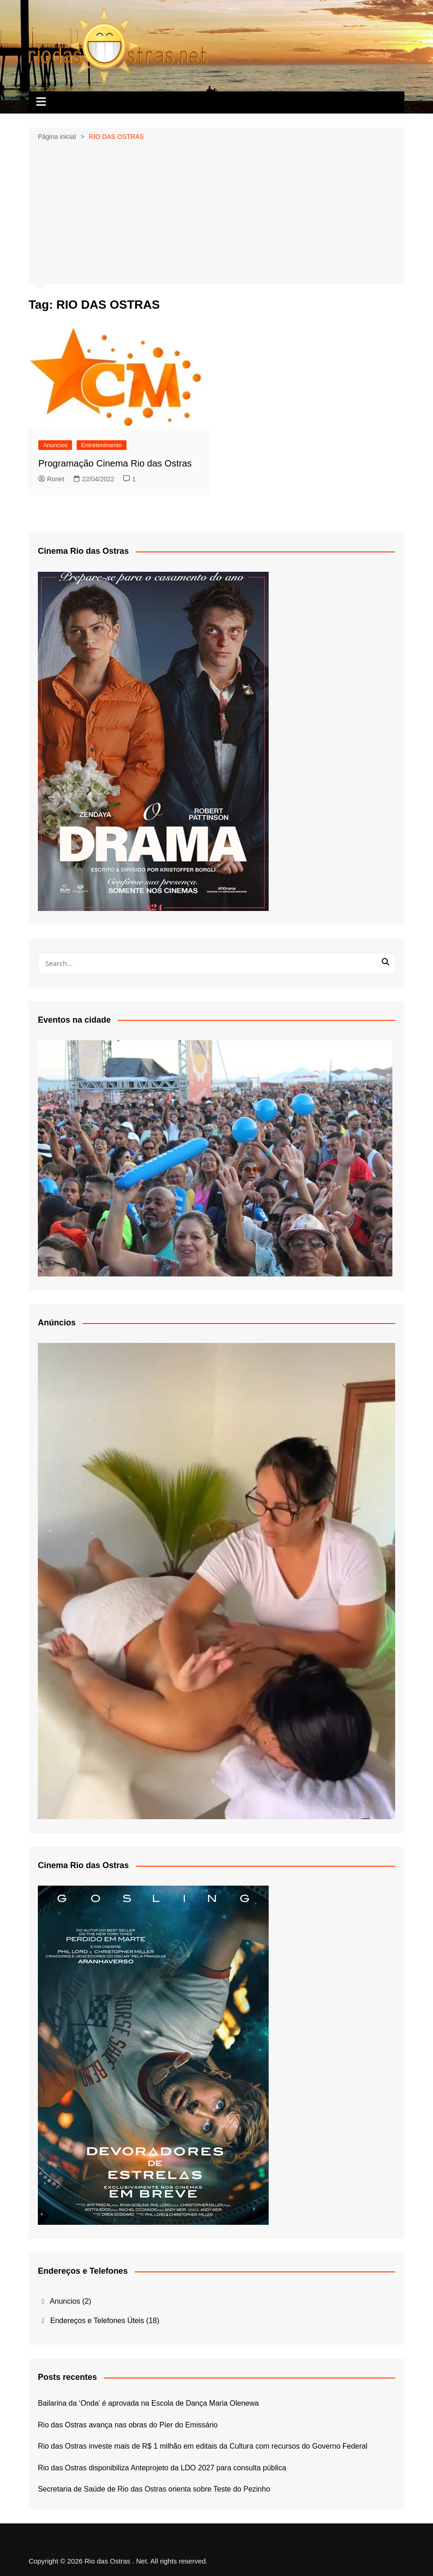 This screenshot has width=433, height=2576. I want to click on Secretaria de Saúde de Rio das Ostras orienta sobre Teste do Pezinho, so click(154, 2489).